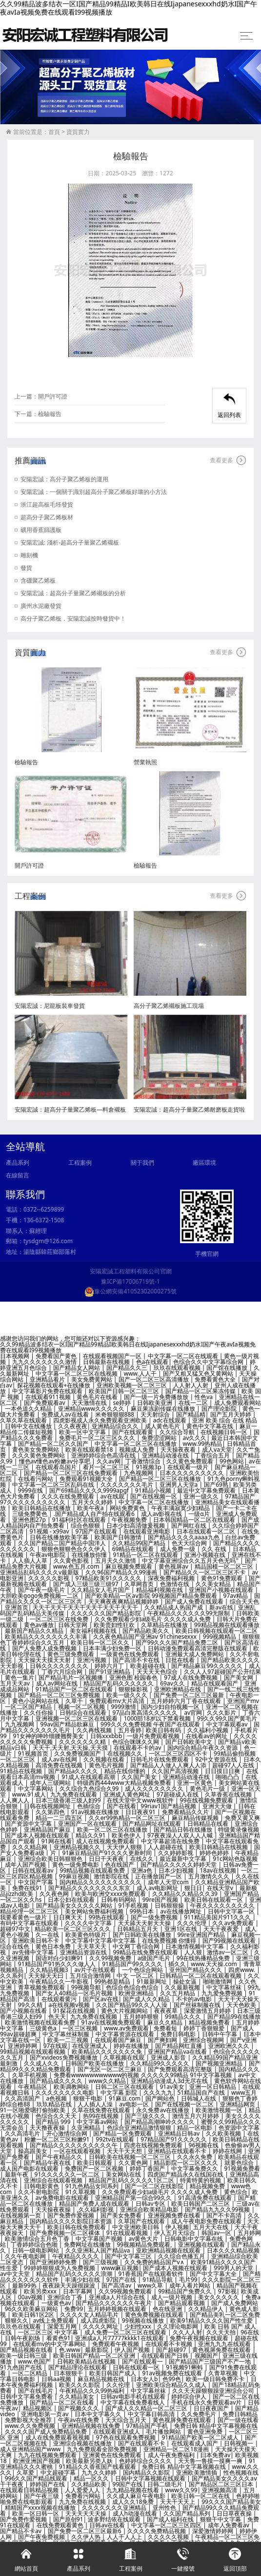 The width and height of the screenshot is (261, 2576). I want to click on 日韩欧美精品在线视频, so click(87, 2361).